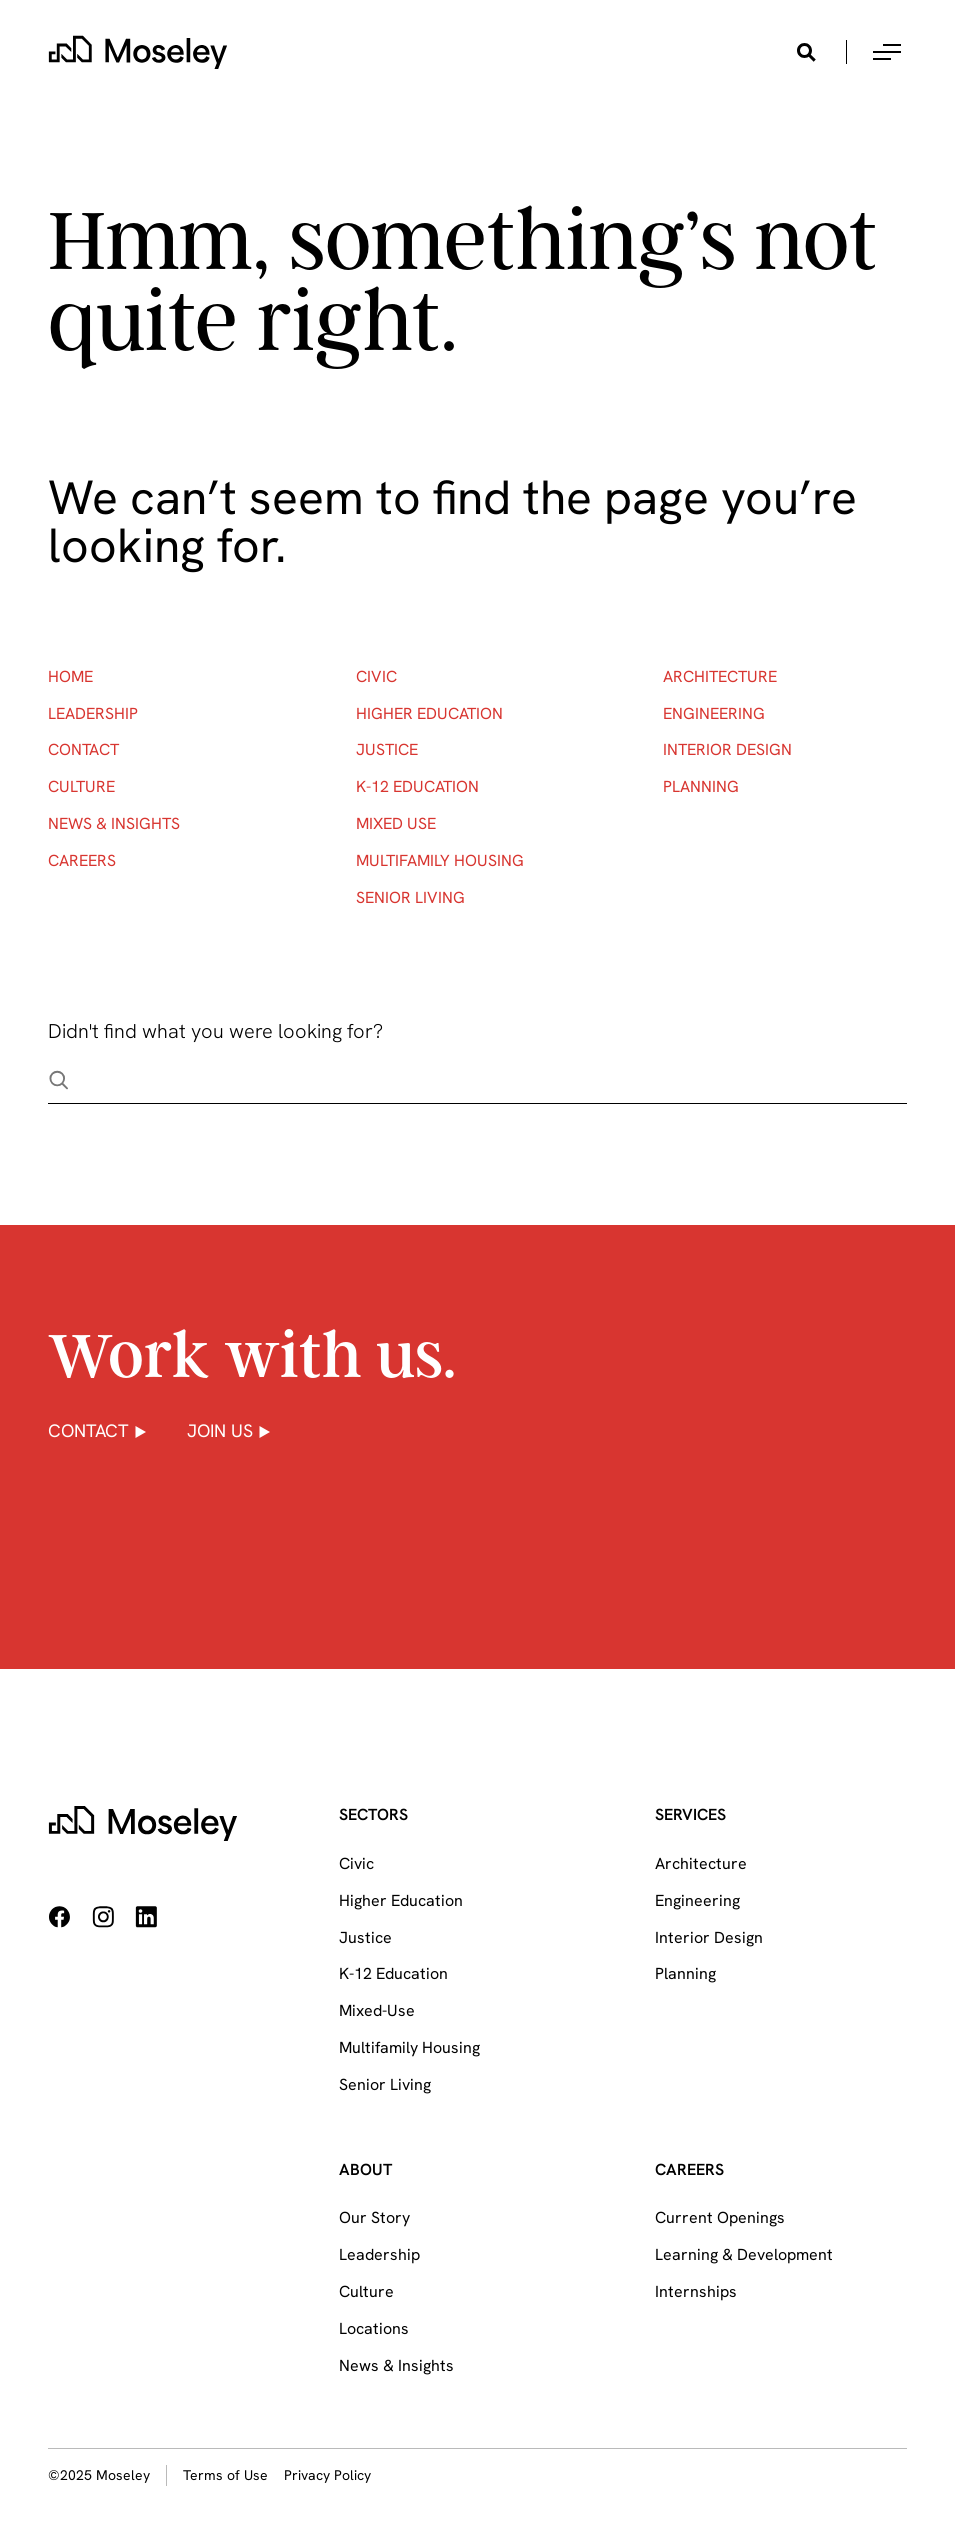 The width and height of the screenshot is (955, 2534). I want to click on Contact, so click(83, 749).